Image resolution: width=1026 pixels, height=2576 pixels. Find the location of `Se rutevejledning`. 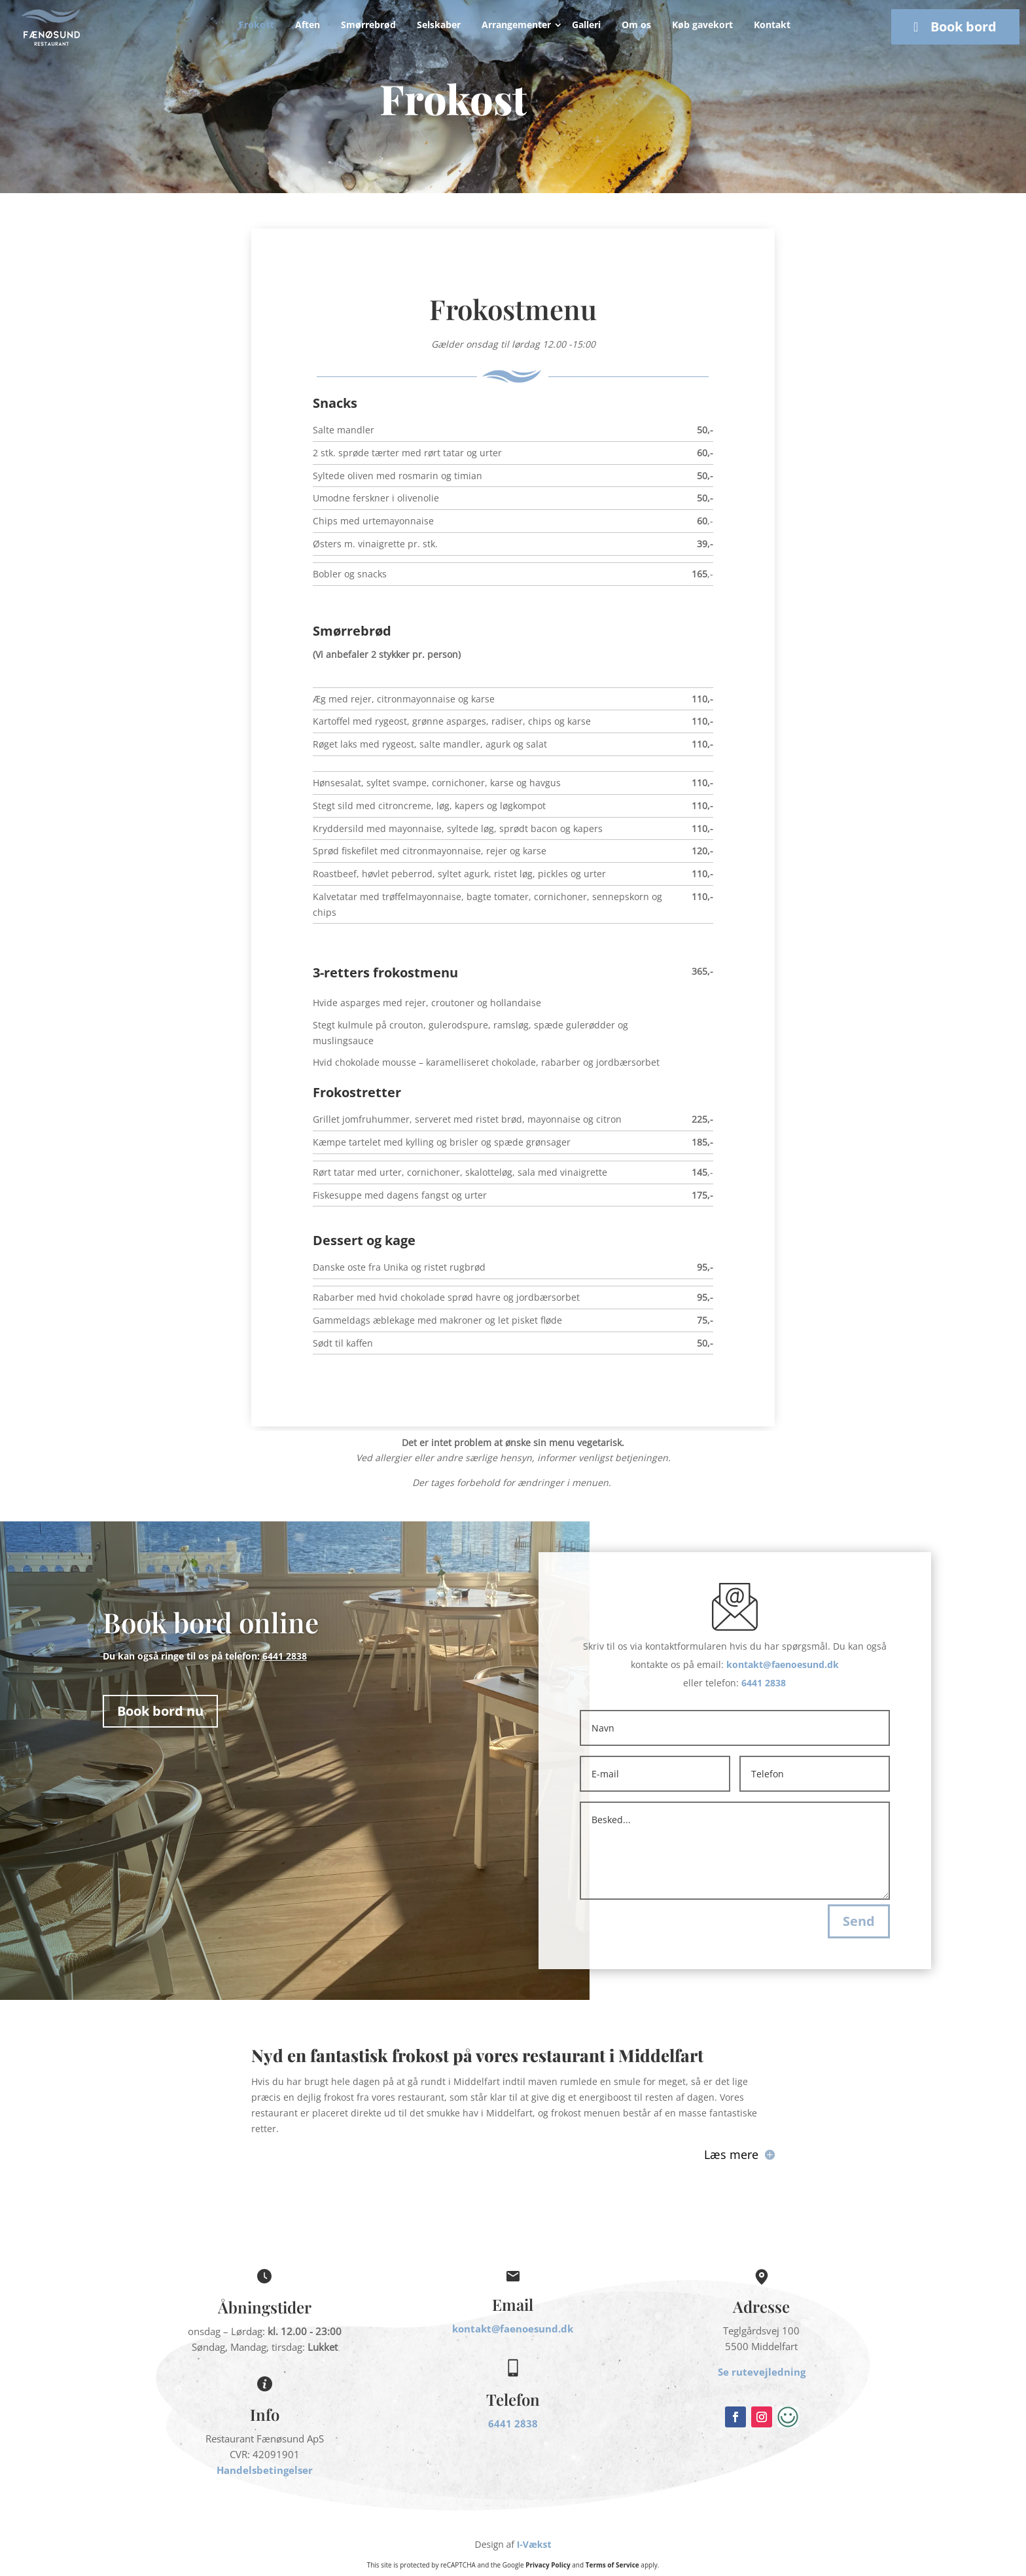

Se rutevejledning is located at coordinates (761, 2371).